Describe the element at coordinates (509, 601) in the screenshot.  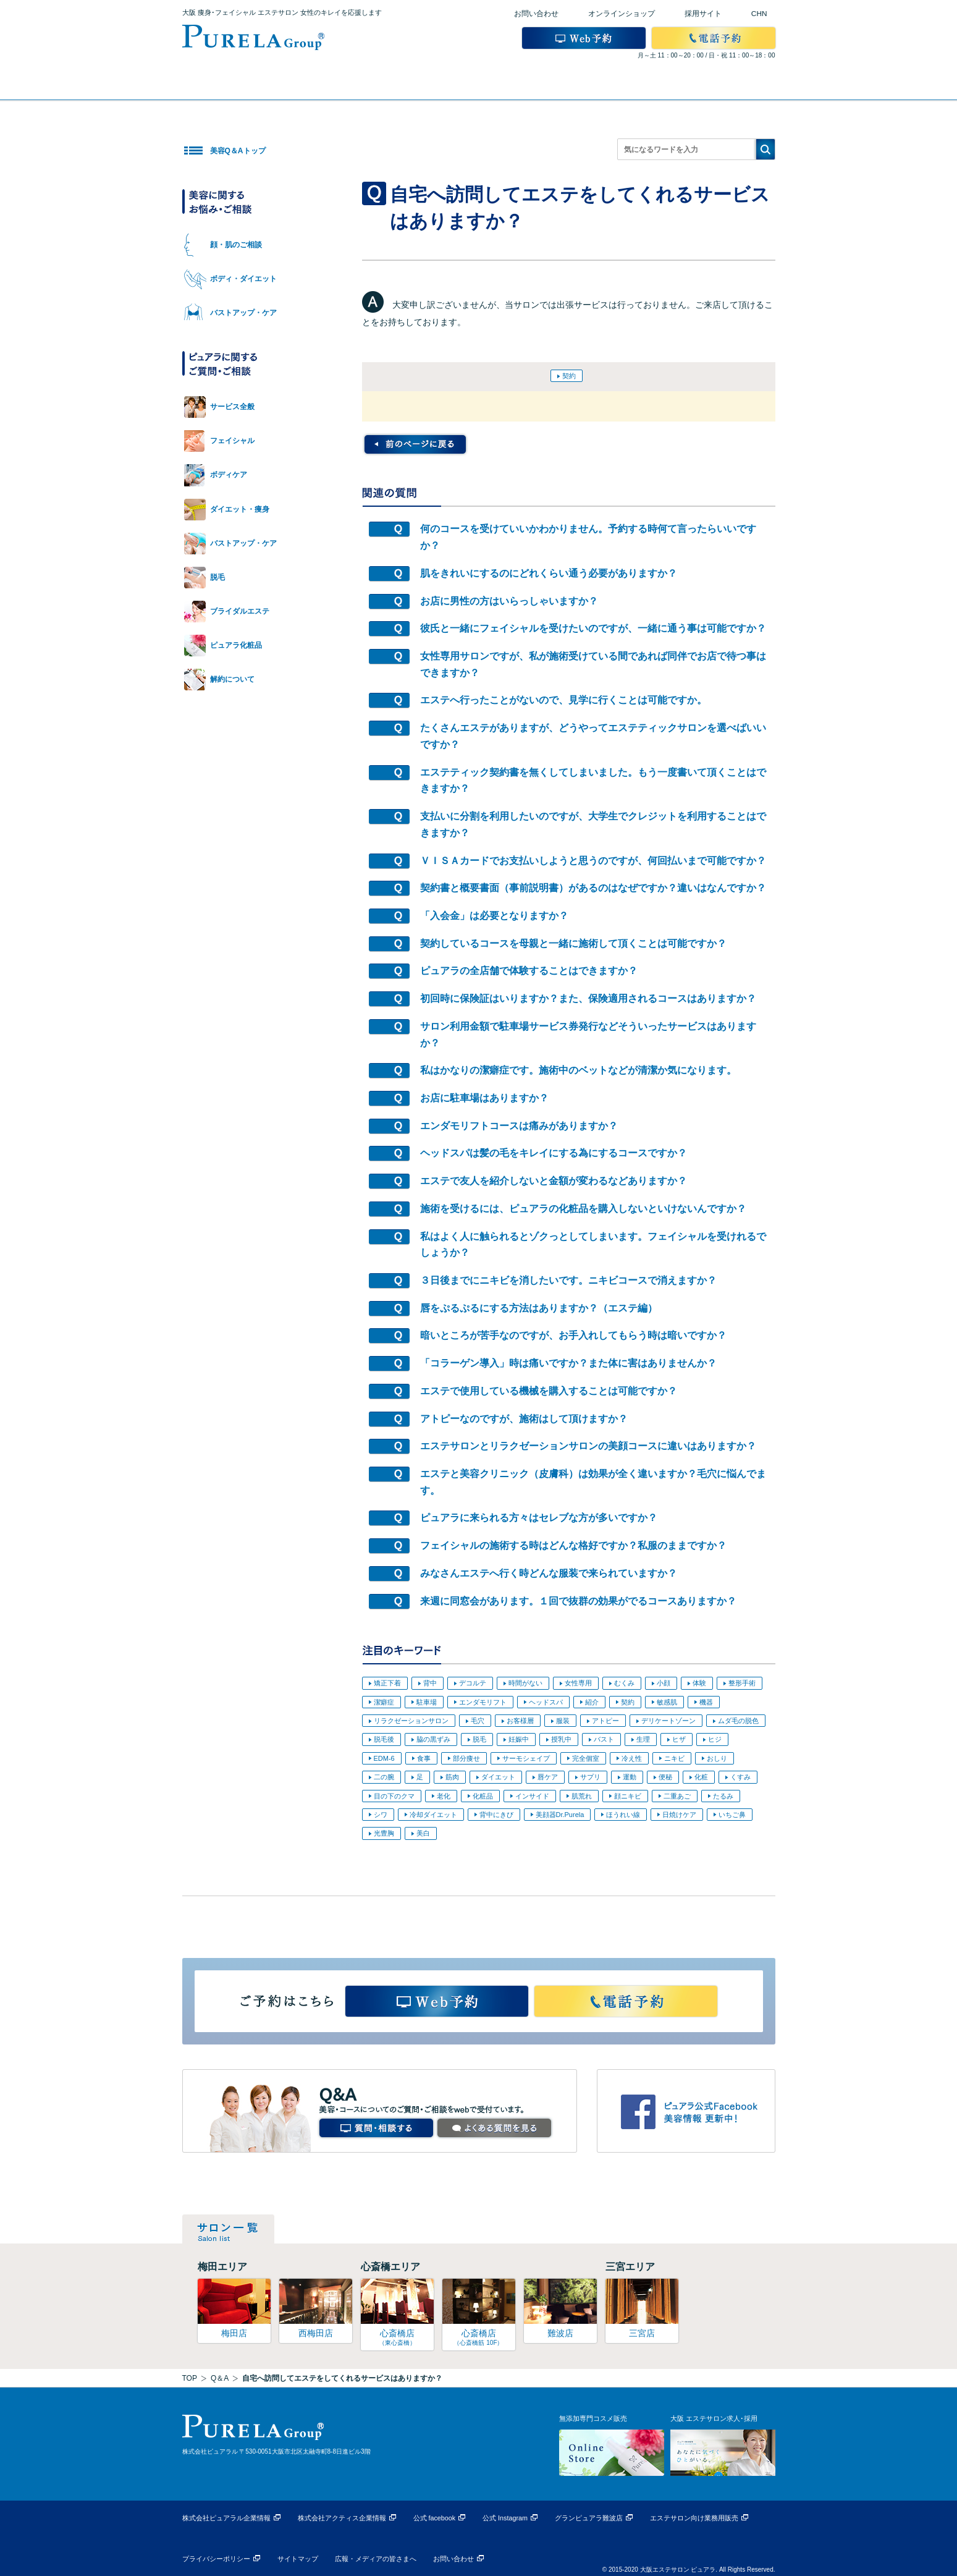
I see `お店に男性の方はいらっしゃいますか？` at that location.